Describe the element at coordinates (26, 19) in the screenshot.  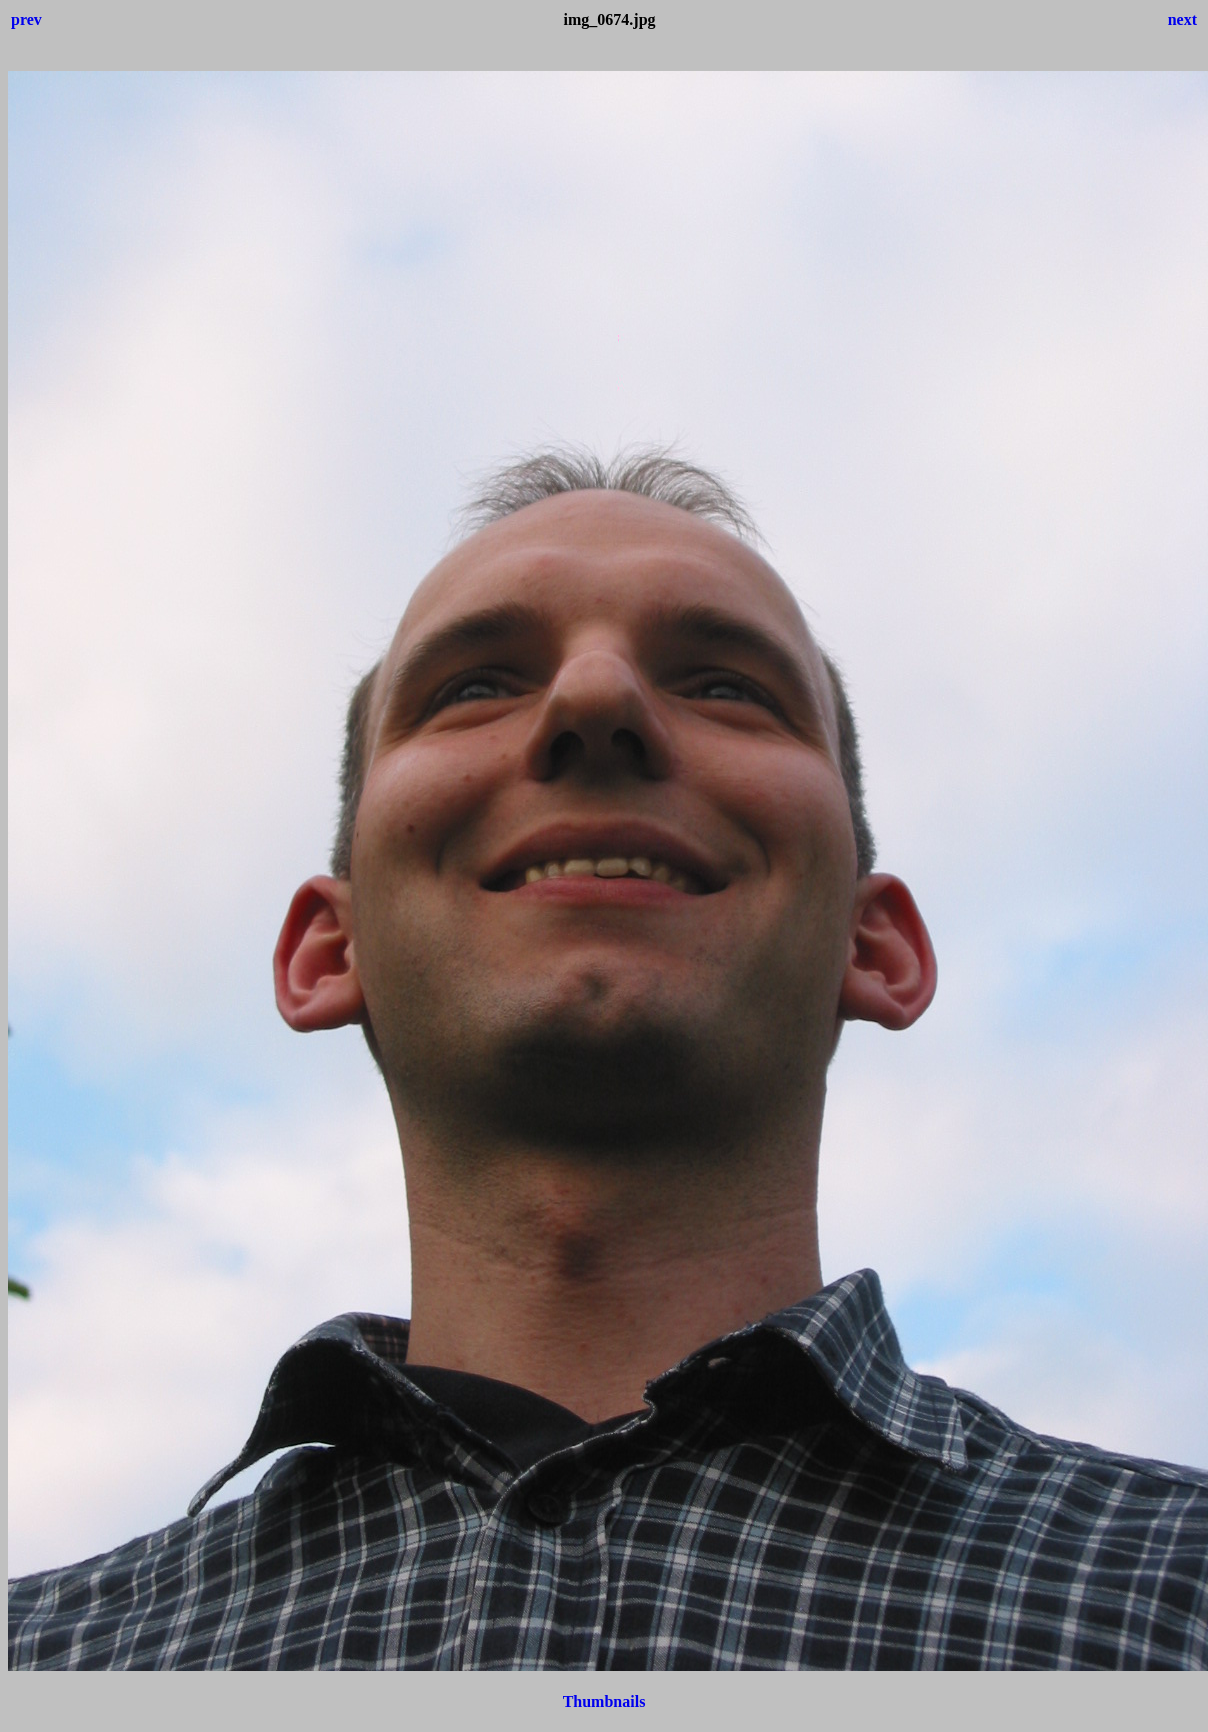
I see `prev` at that location.